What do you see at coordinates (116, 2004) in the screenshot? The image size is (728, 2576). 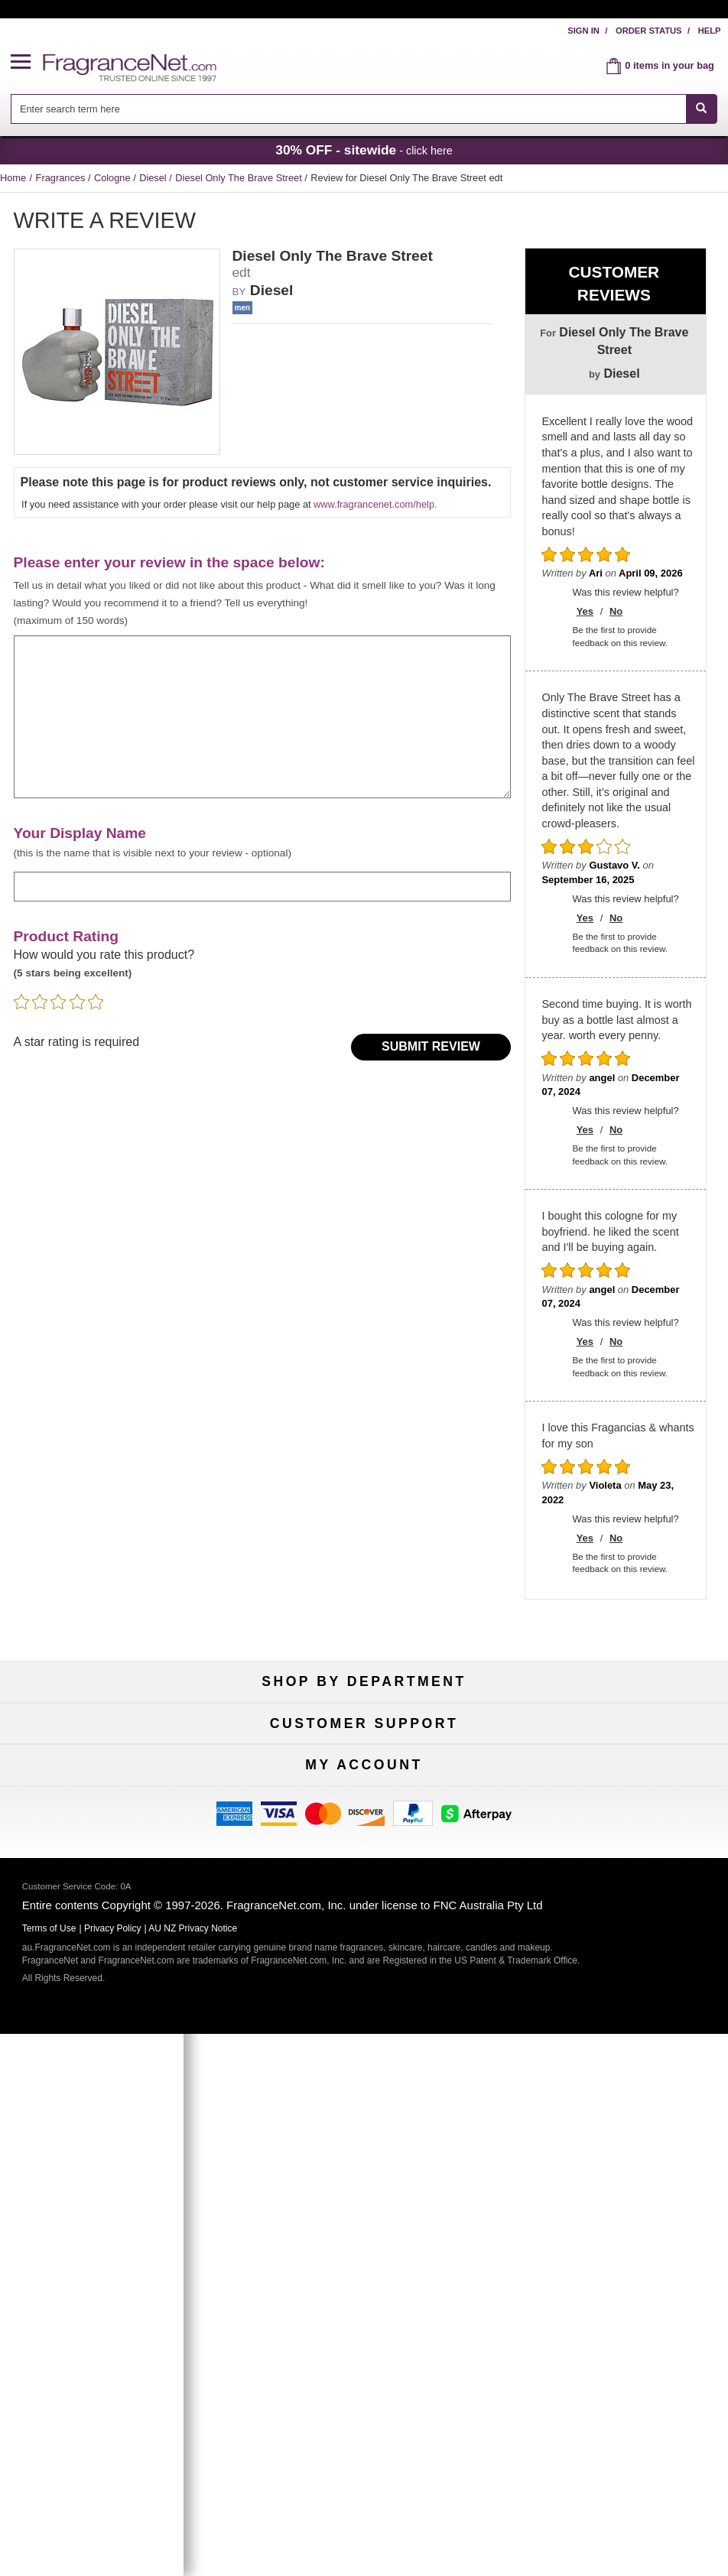 I see `Influencer Collaborations` at bounding box center [116, 2004].